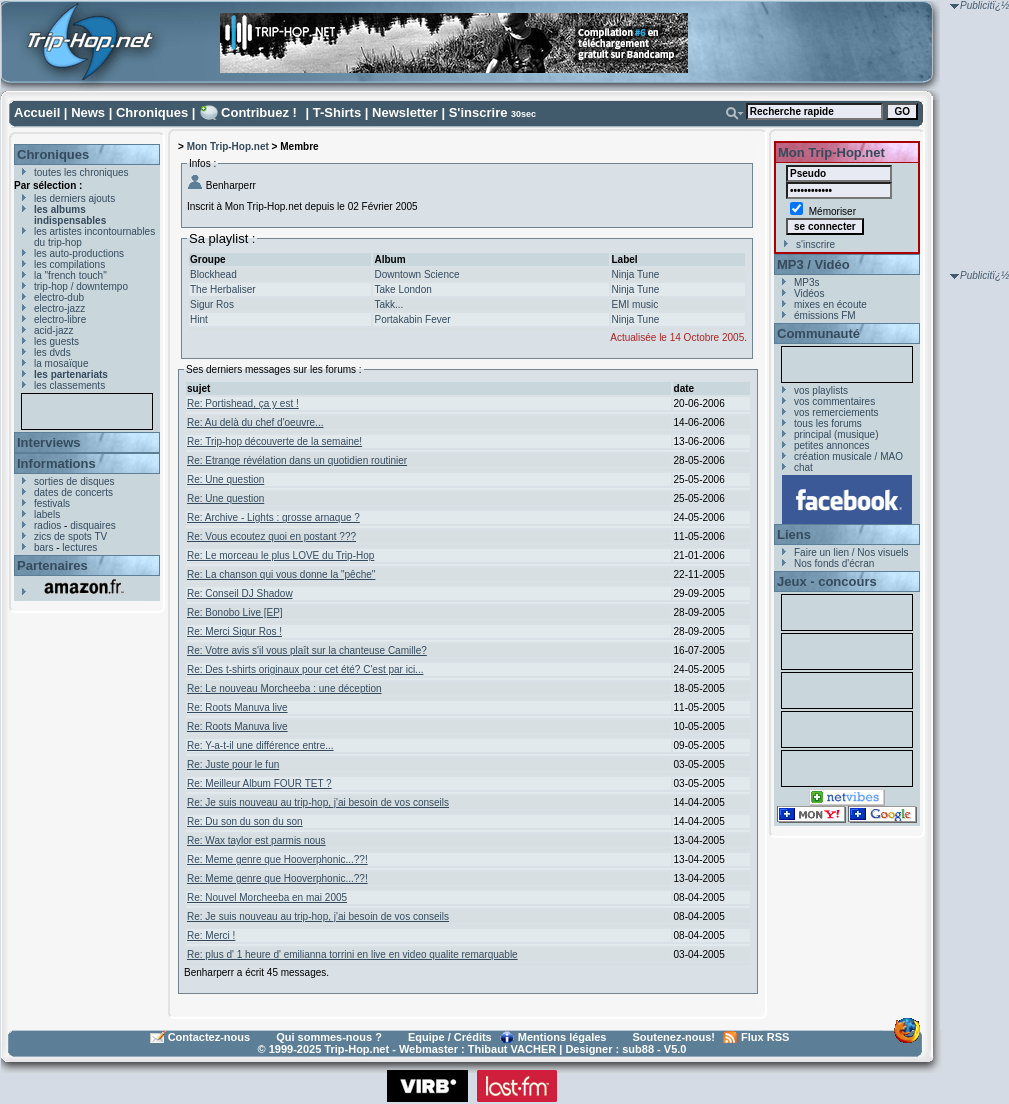 The image size is (1009, 1104). Describe the element at coordinates (807, 282) in the screenshot. I see `MP3s` at that location.